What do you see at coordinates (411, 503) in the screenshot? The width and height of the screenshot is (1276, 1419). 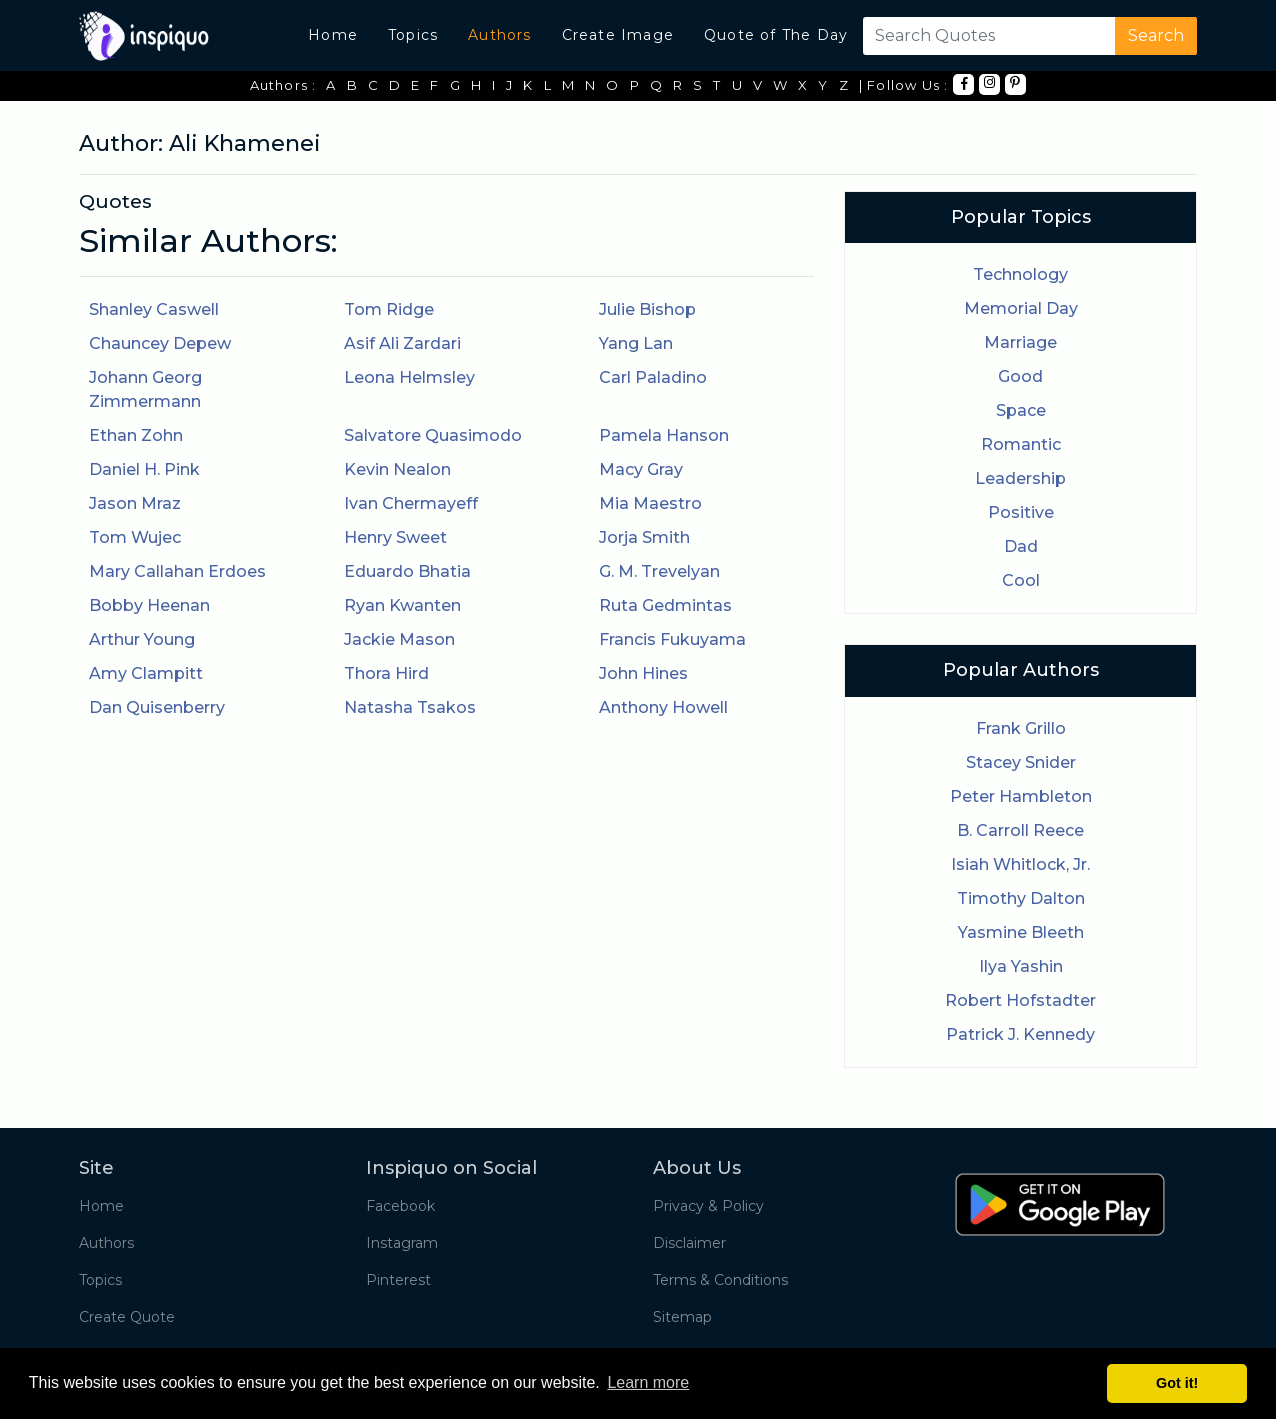 I see `Ivan Chermayeff` at bounding box center [411, 503].